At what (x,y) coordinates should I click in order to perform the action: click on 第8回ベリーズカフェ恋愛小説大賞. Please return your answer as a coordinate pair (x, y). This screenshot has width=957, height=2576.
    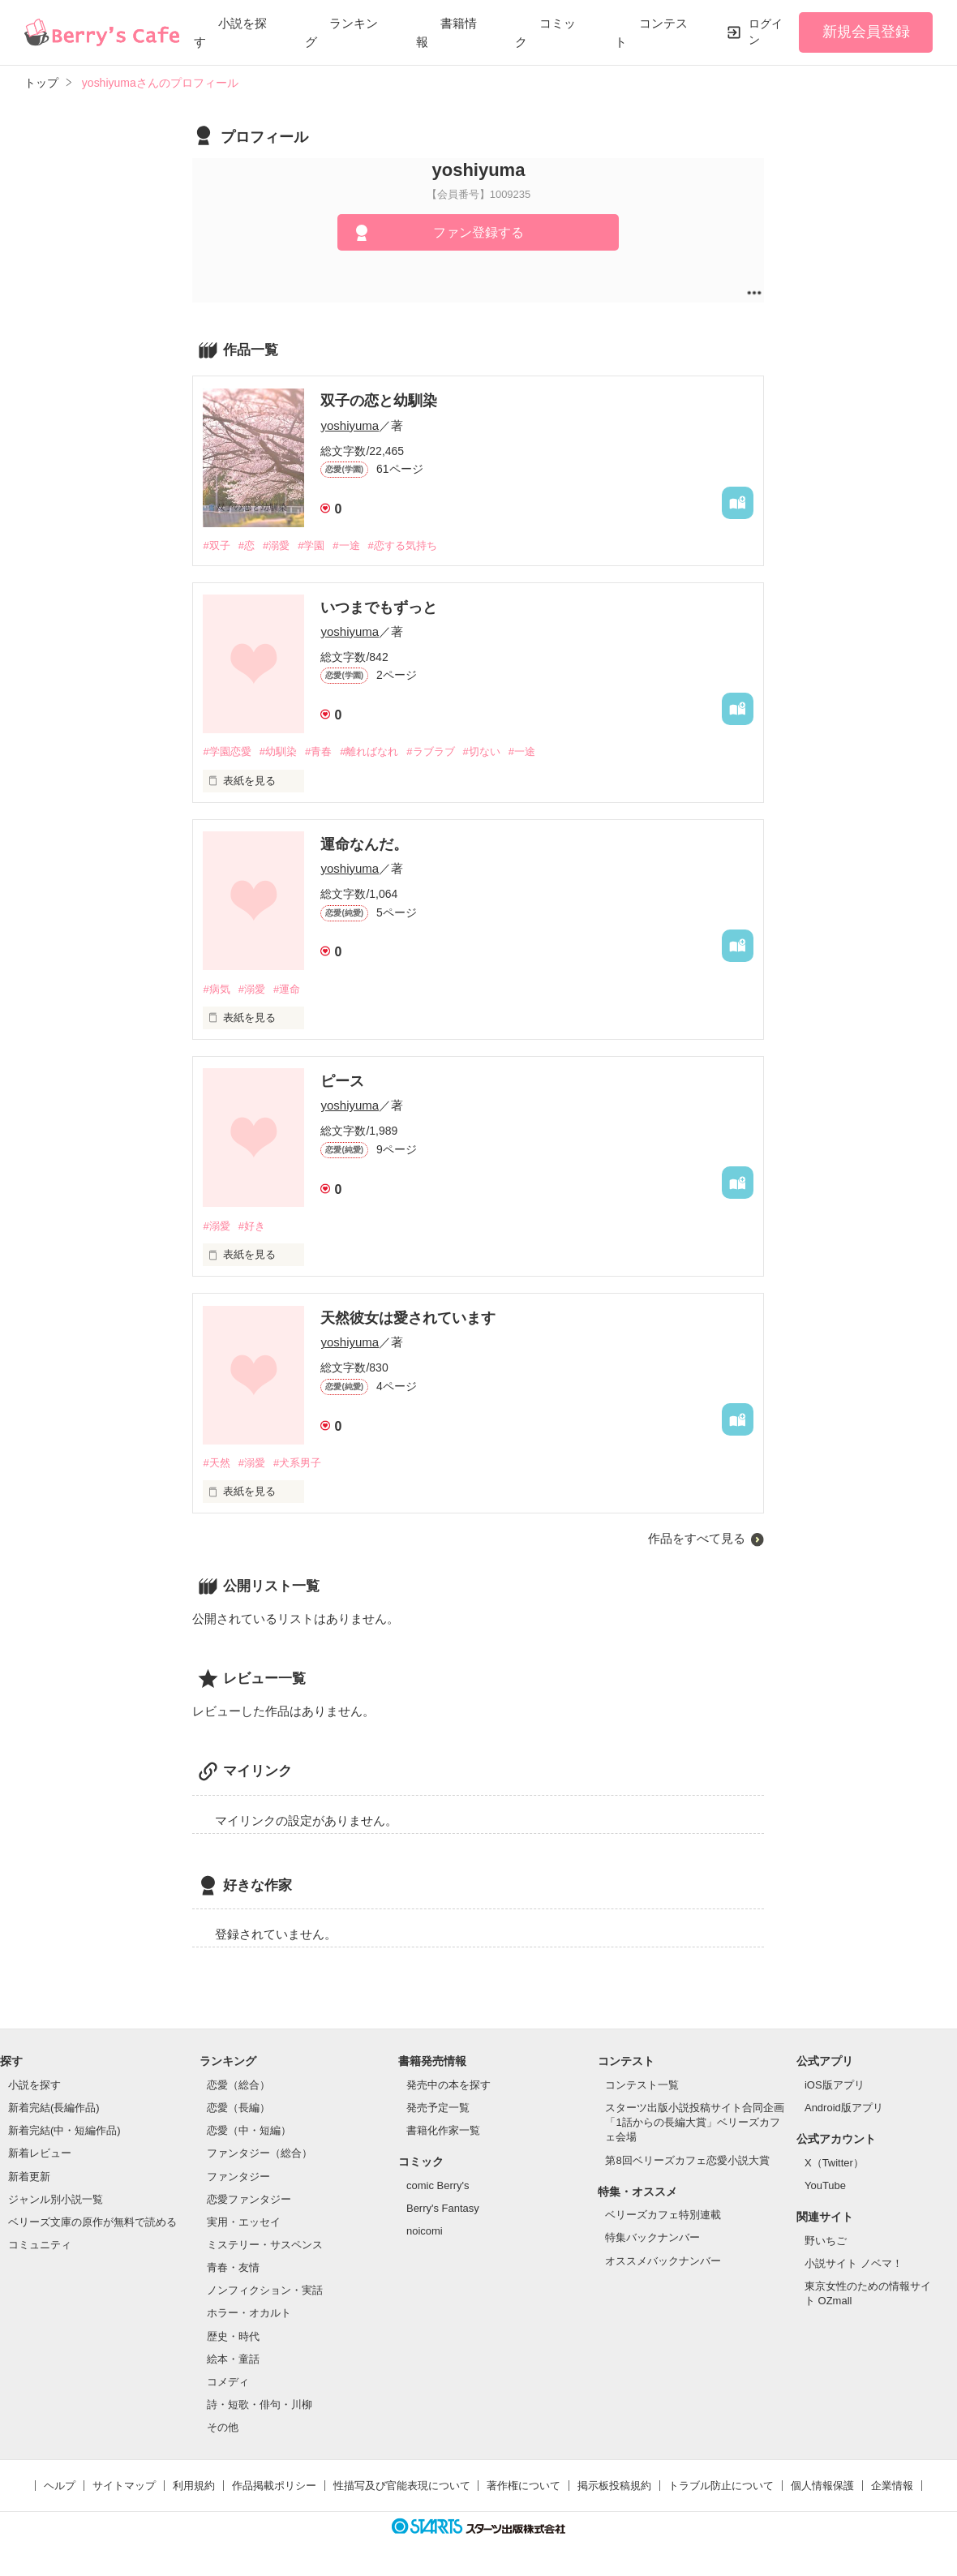
    Looking at the image, I should click on (687, 2160).